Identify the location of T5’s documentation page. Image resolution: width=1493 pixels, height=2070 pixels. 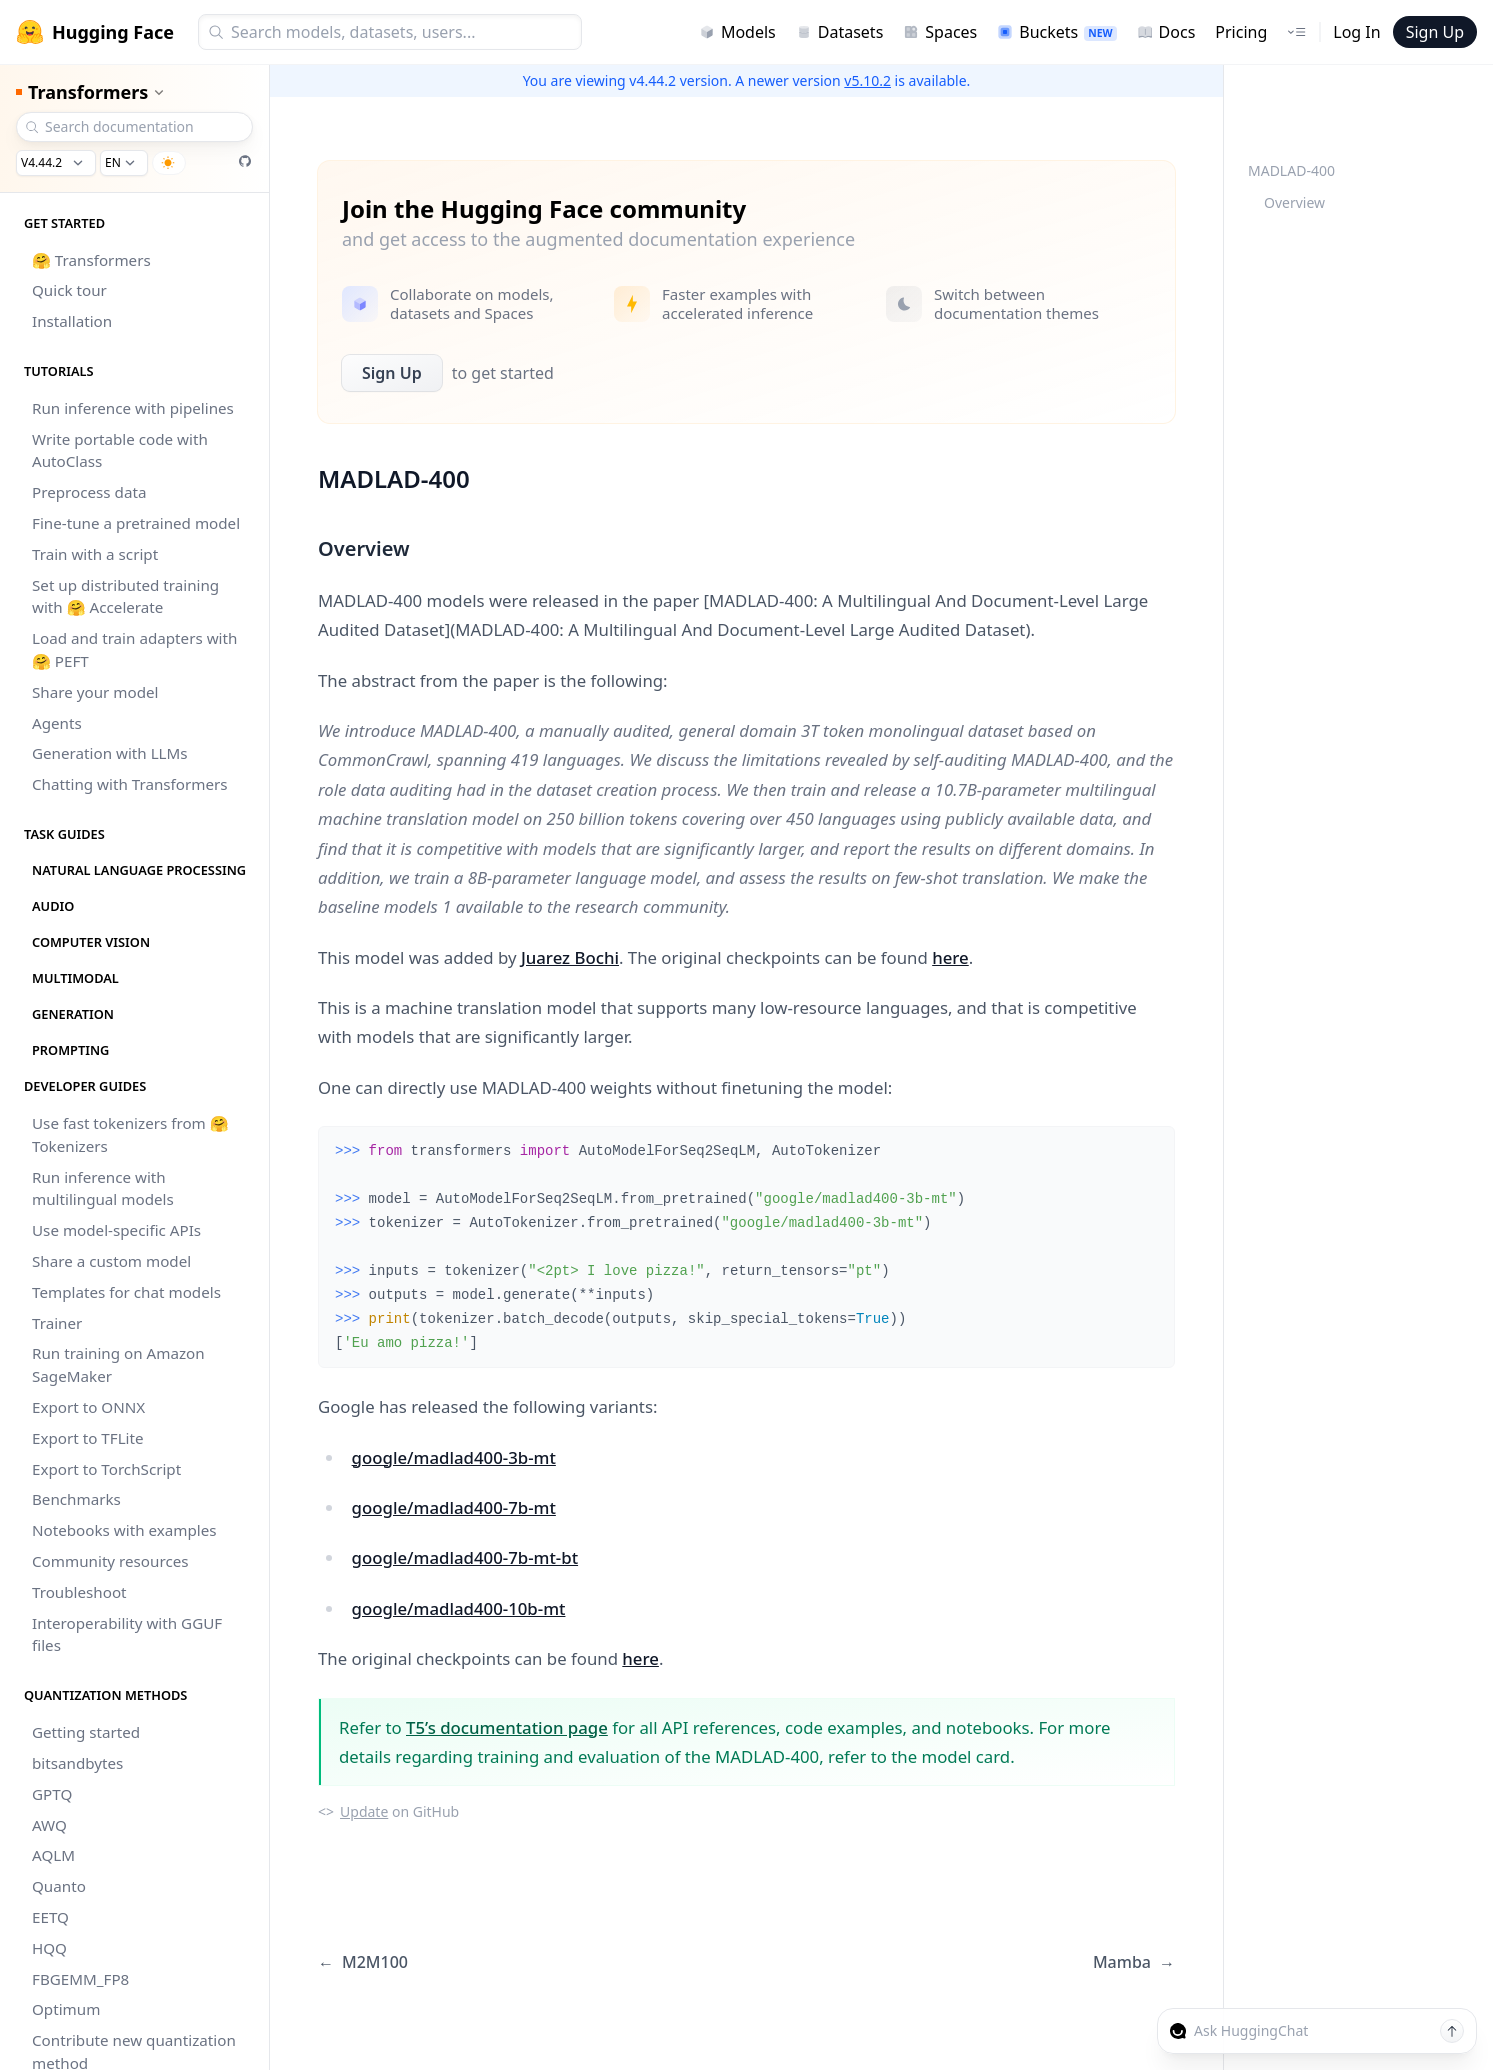
(507, 1727).